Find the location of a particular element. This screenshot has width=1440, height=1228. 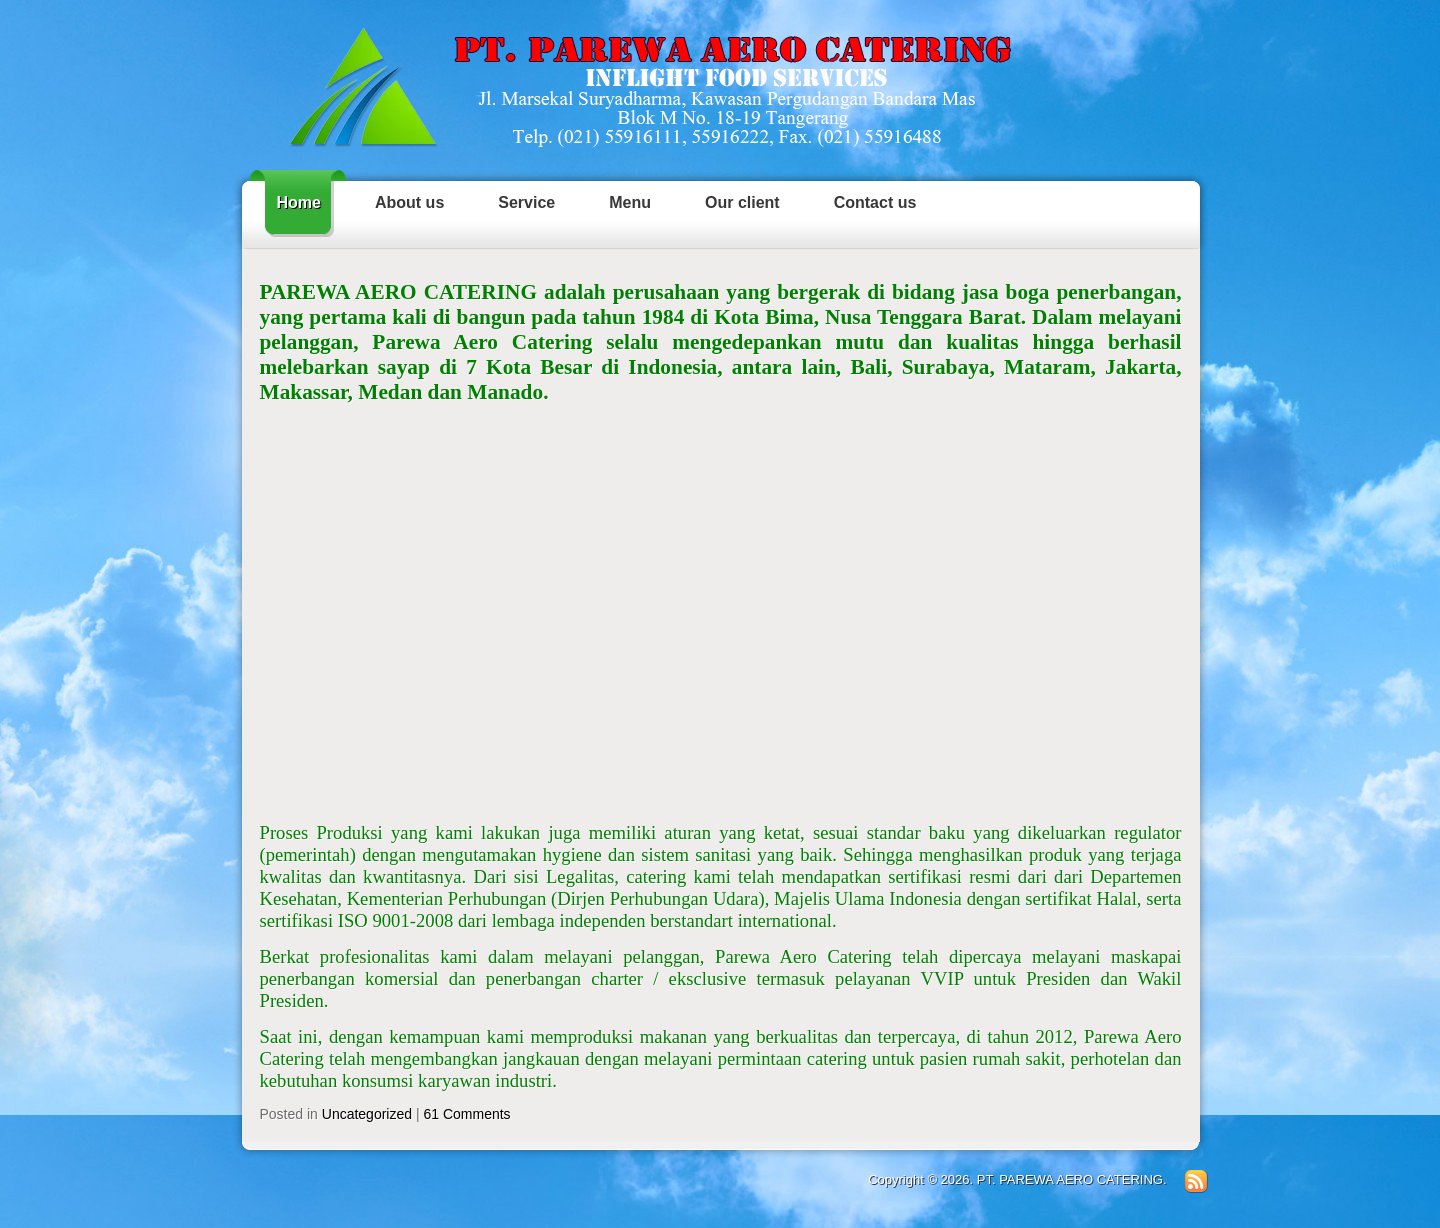

Menu is located at coordinates (630, 202).